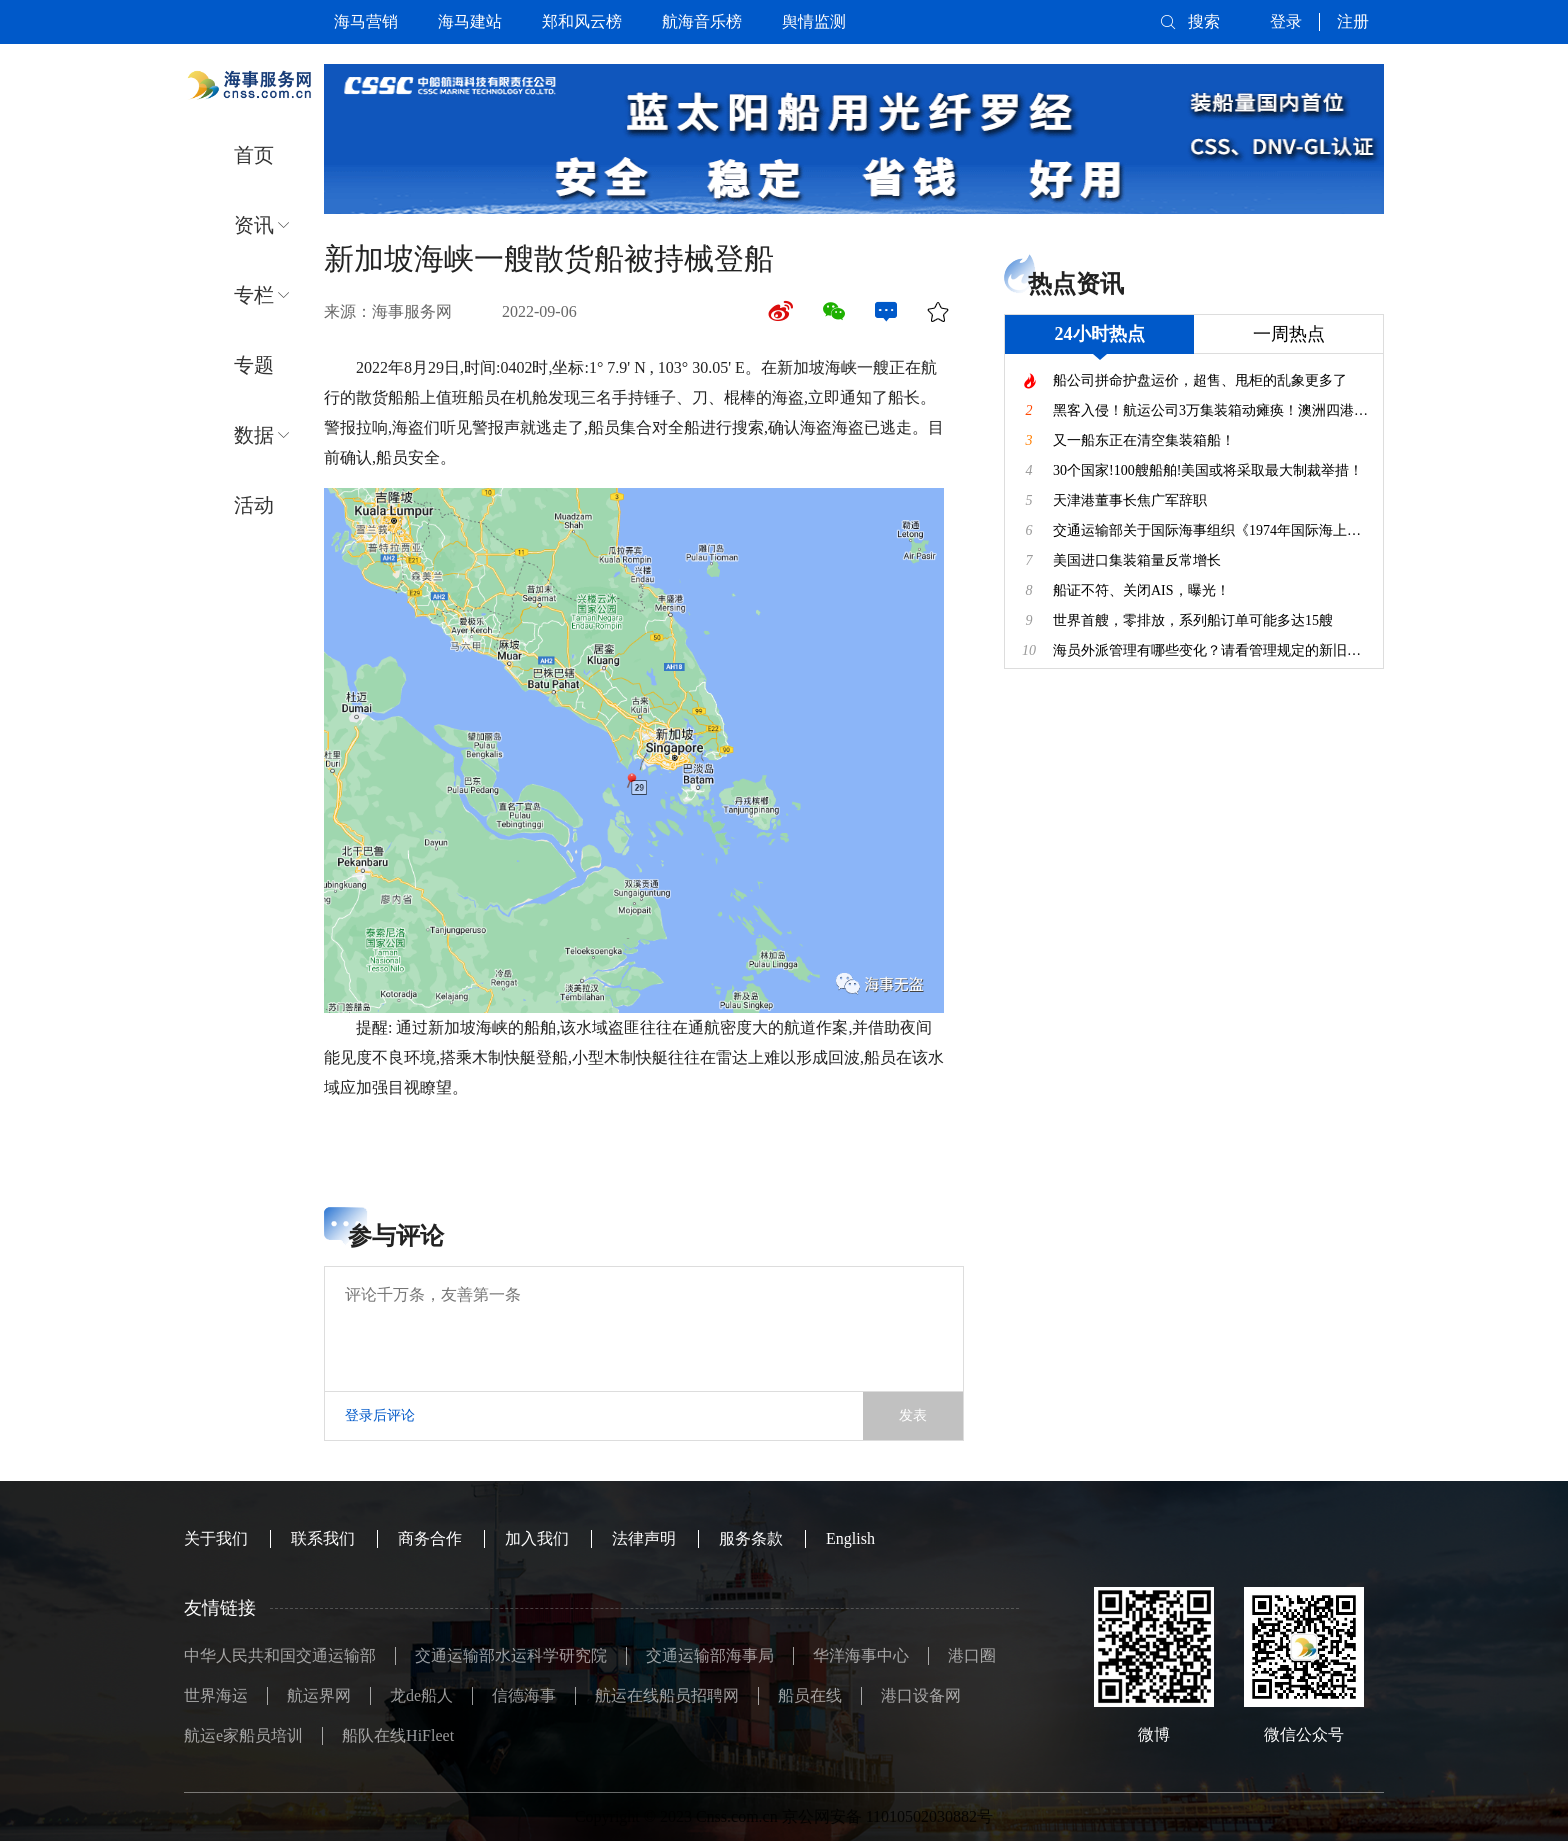  What do you see at coordinates (702, 21) in the screenshot?
I see `航海音乐榜` at bounding box center [702, 21].